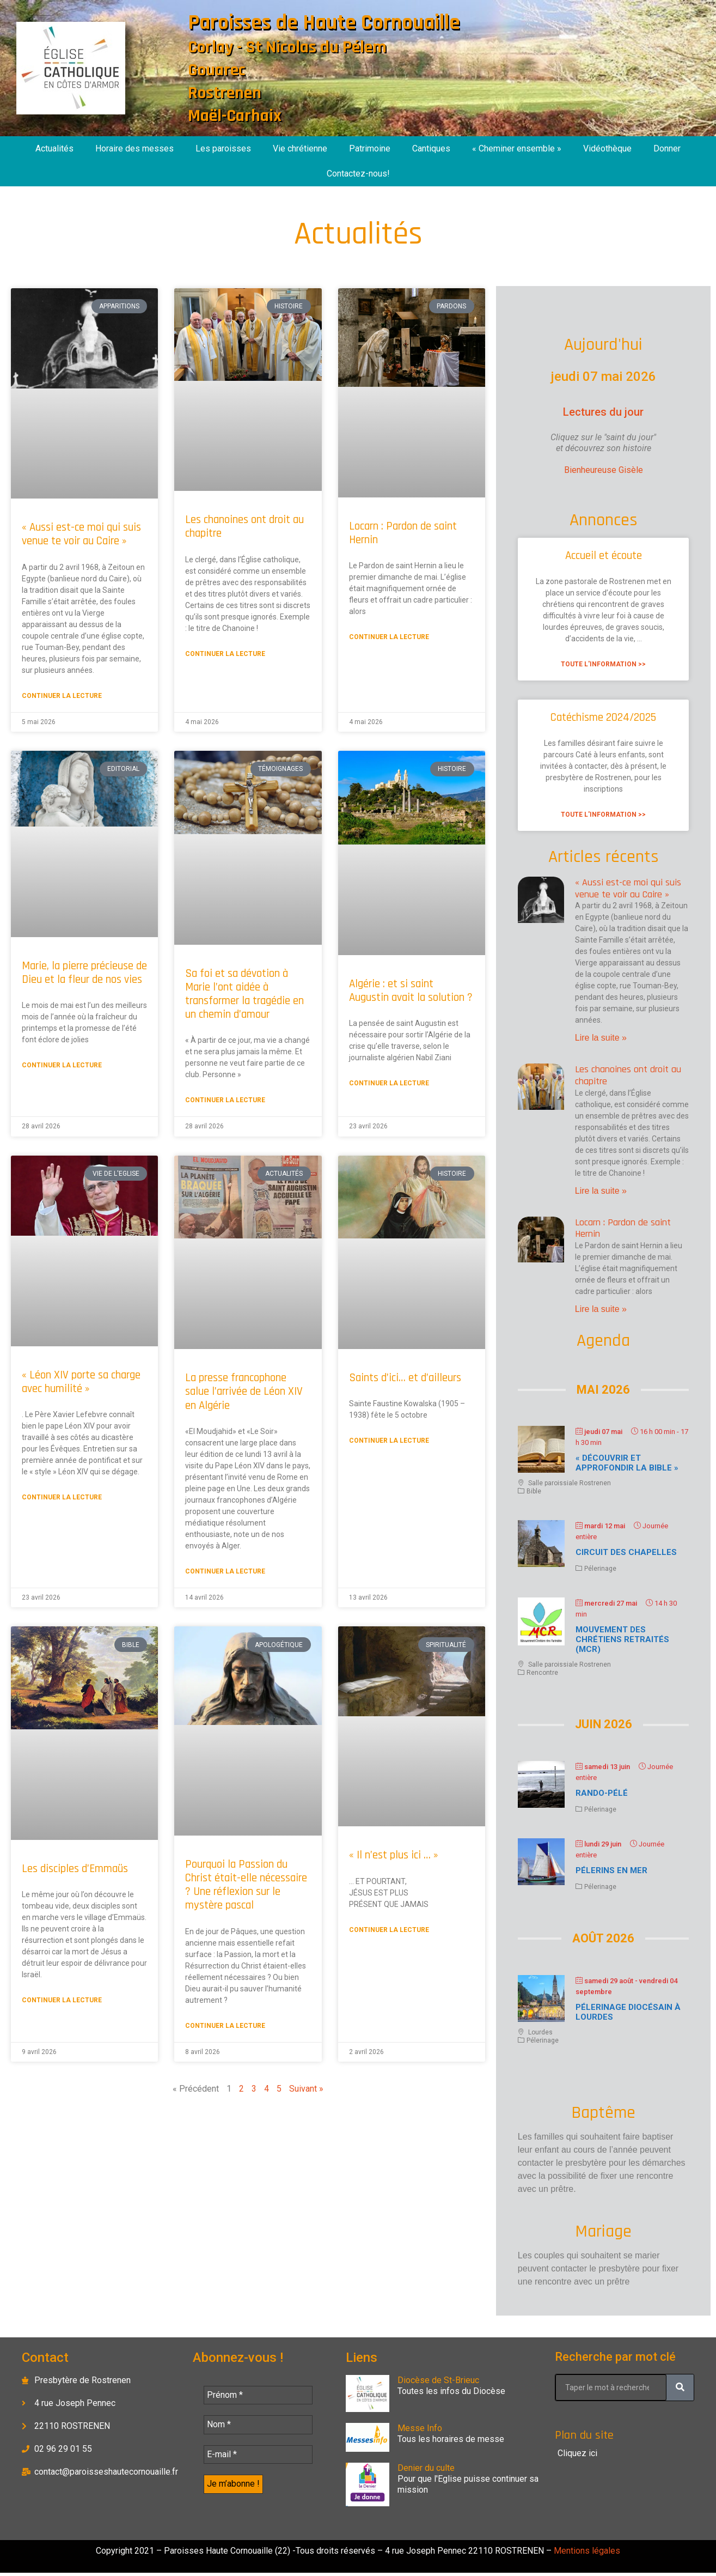 The image size is (716, 2576). What do you see at coordinates (358, 173) in the screenshot?
I see `Contactez-nous!` at bounding box center [358, 173].